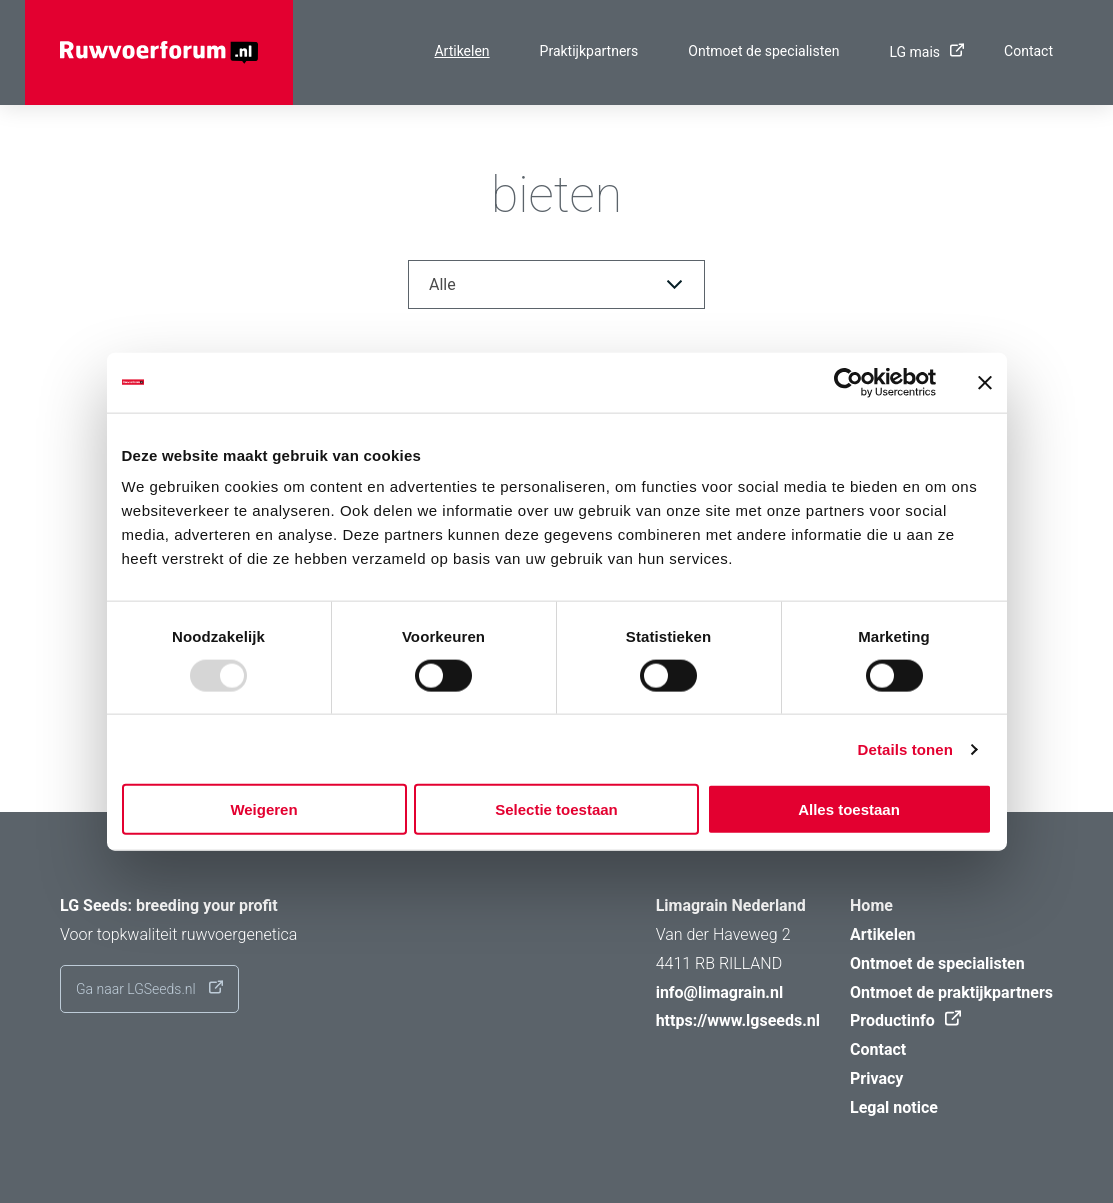 The width and height of the screenshot is (1113, 1203). What do you see at coordinates (900, 1020) in the screenshot?
I see `Productinfo` at bounding box center [900, 1020].